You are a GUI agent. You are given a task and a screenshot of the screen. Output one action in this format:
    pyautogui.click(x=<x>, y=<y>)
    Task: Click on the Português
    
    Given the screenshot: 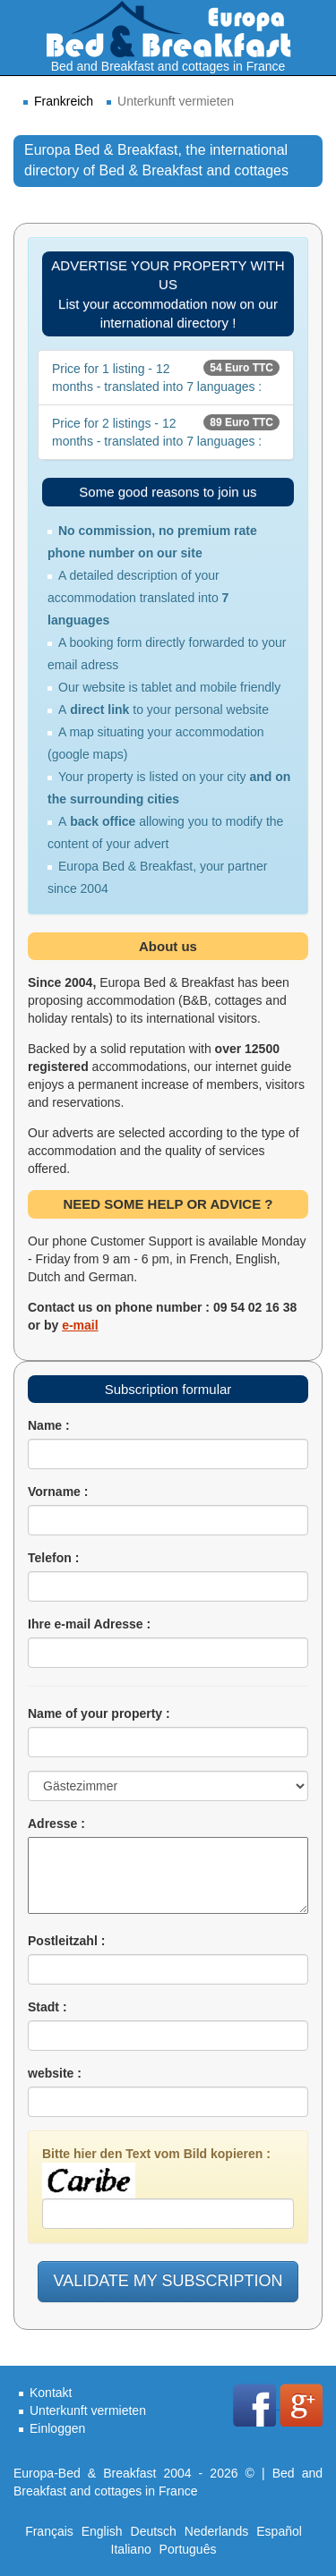 What is the action you would take?
    pyautogui.click(x=188, y=2549)
    